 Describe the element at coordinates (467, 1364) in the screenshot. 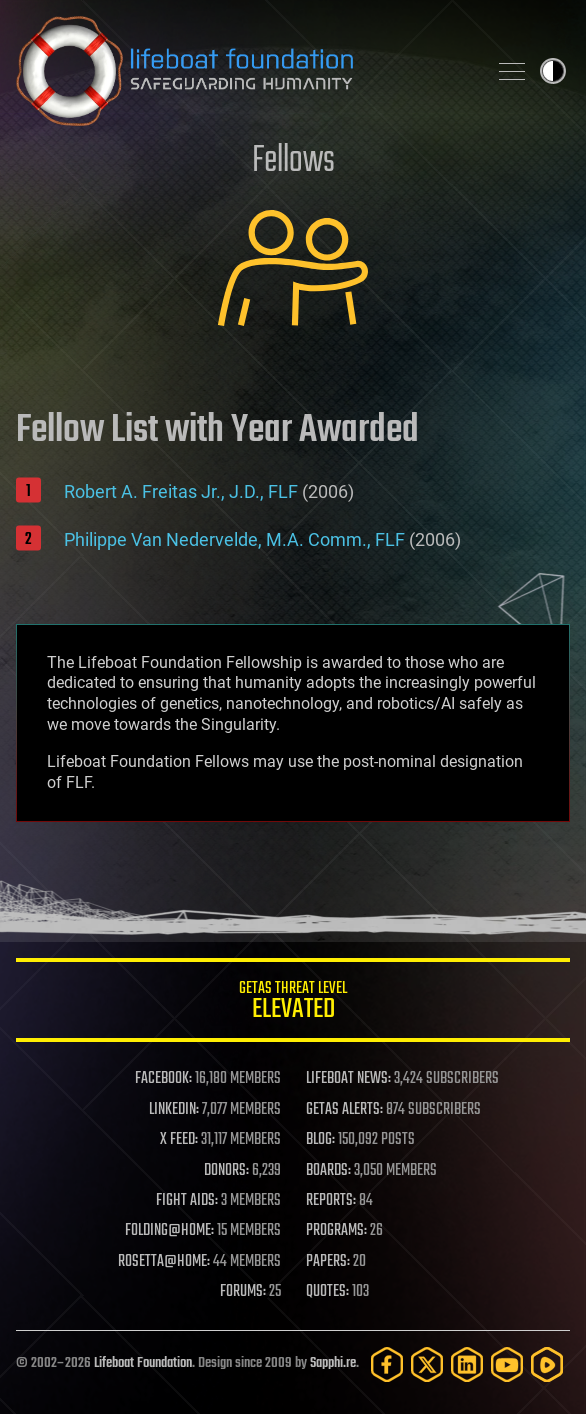

I see `[LinkedIn]` at that location.